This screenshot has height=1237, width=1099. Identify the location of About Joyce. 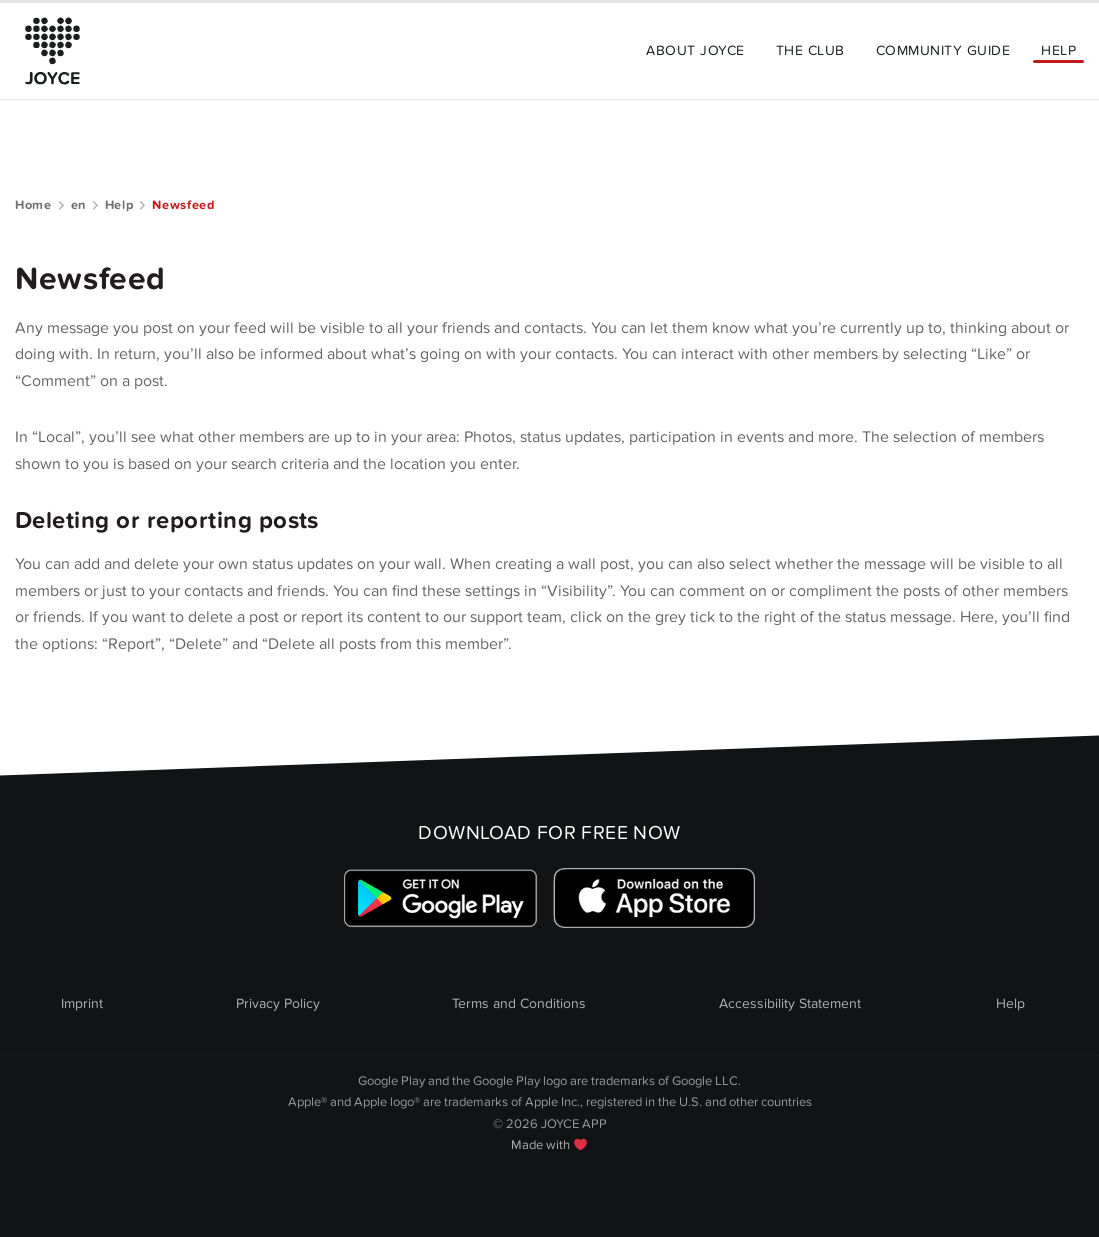
(695, 50).